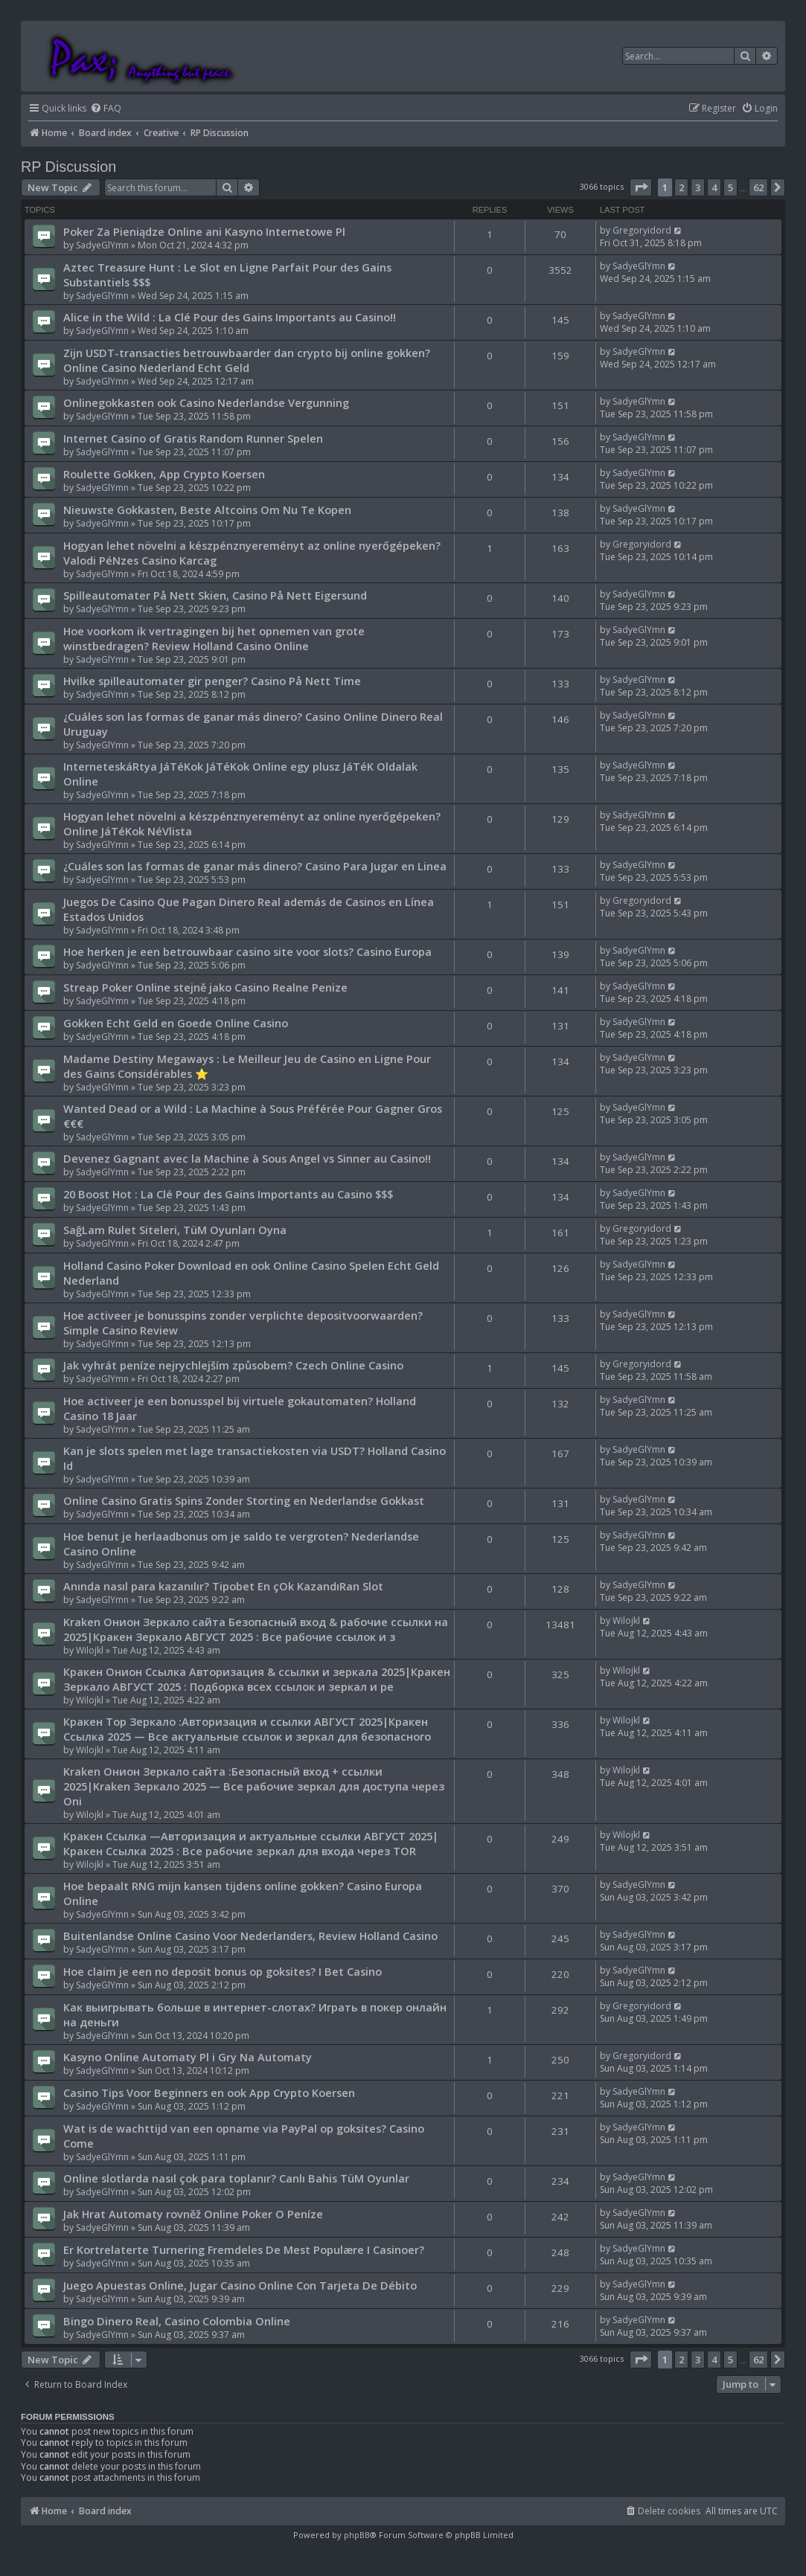 The height and width of the screenshot is (2576, 806). I want to click on 5 [button], so click(730, 187).